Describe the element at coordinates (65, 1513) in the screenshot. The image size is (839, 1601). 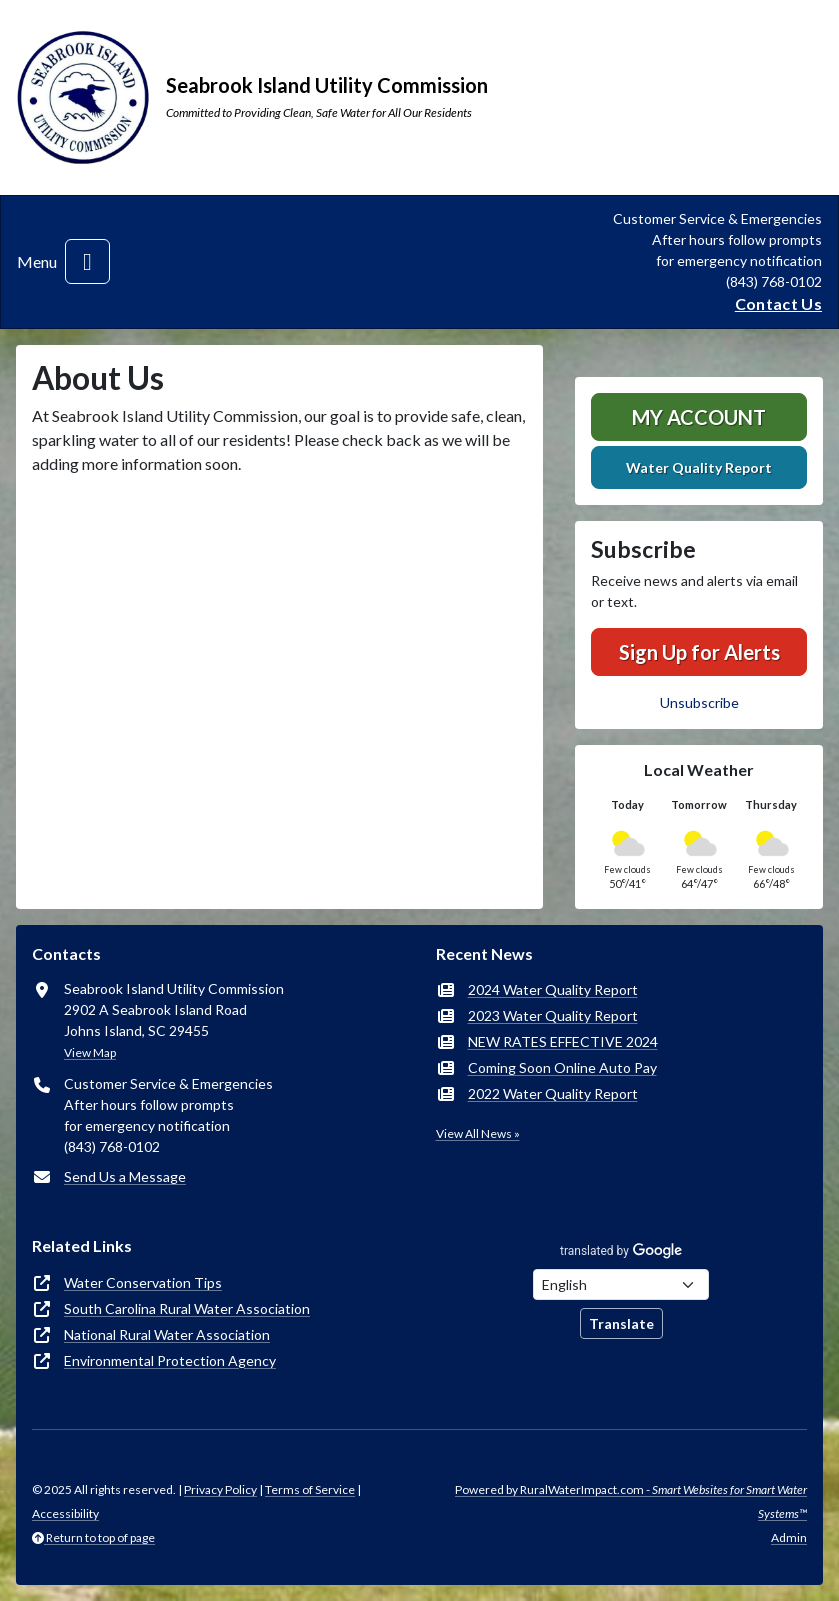
I see `Accessibility` at that location.